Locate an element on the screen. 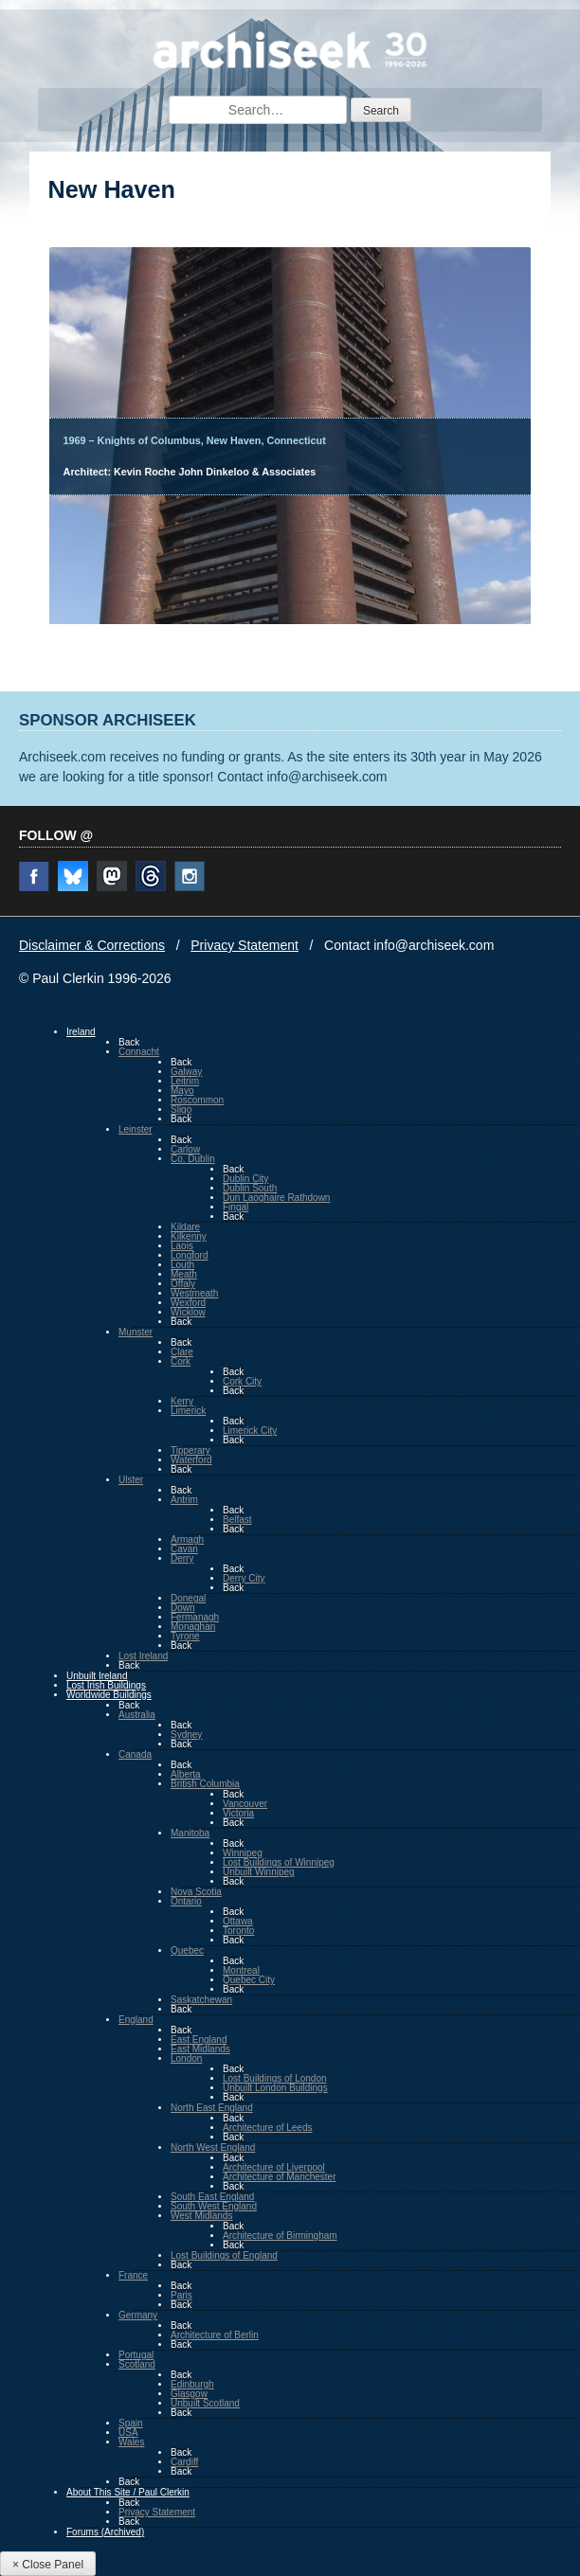 Image resolution: width=580 pixels, height=2576 pixels. France is located at coordinates (133, 2275).